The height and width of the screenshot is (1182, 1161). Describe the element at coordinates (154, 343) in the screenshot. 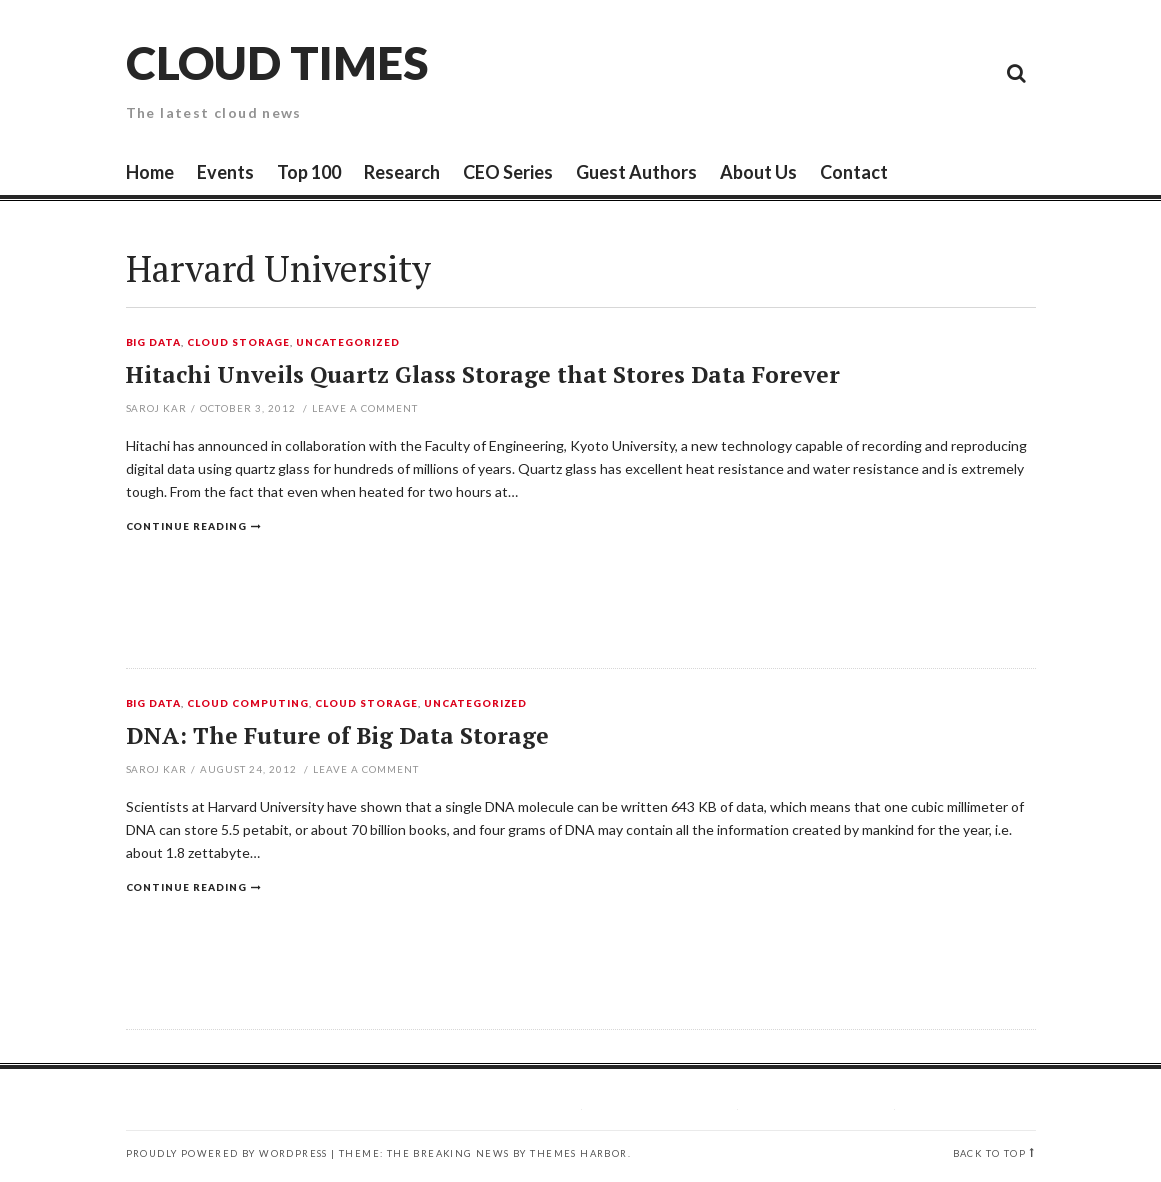

I see `Big Data` at that location.